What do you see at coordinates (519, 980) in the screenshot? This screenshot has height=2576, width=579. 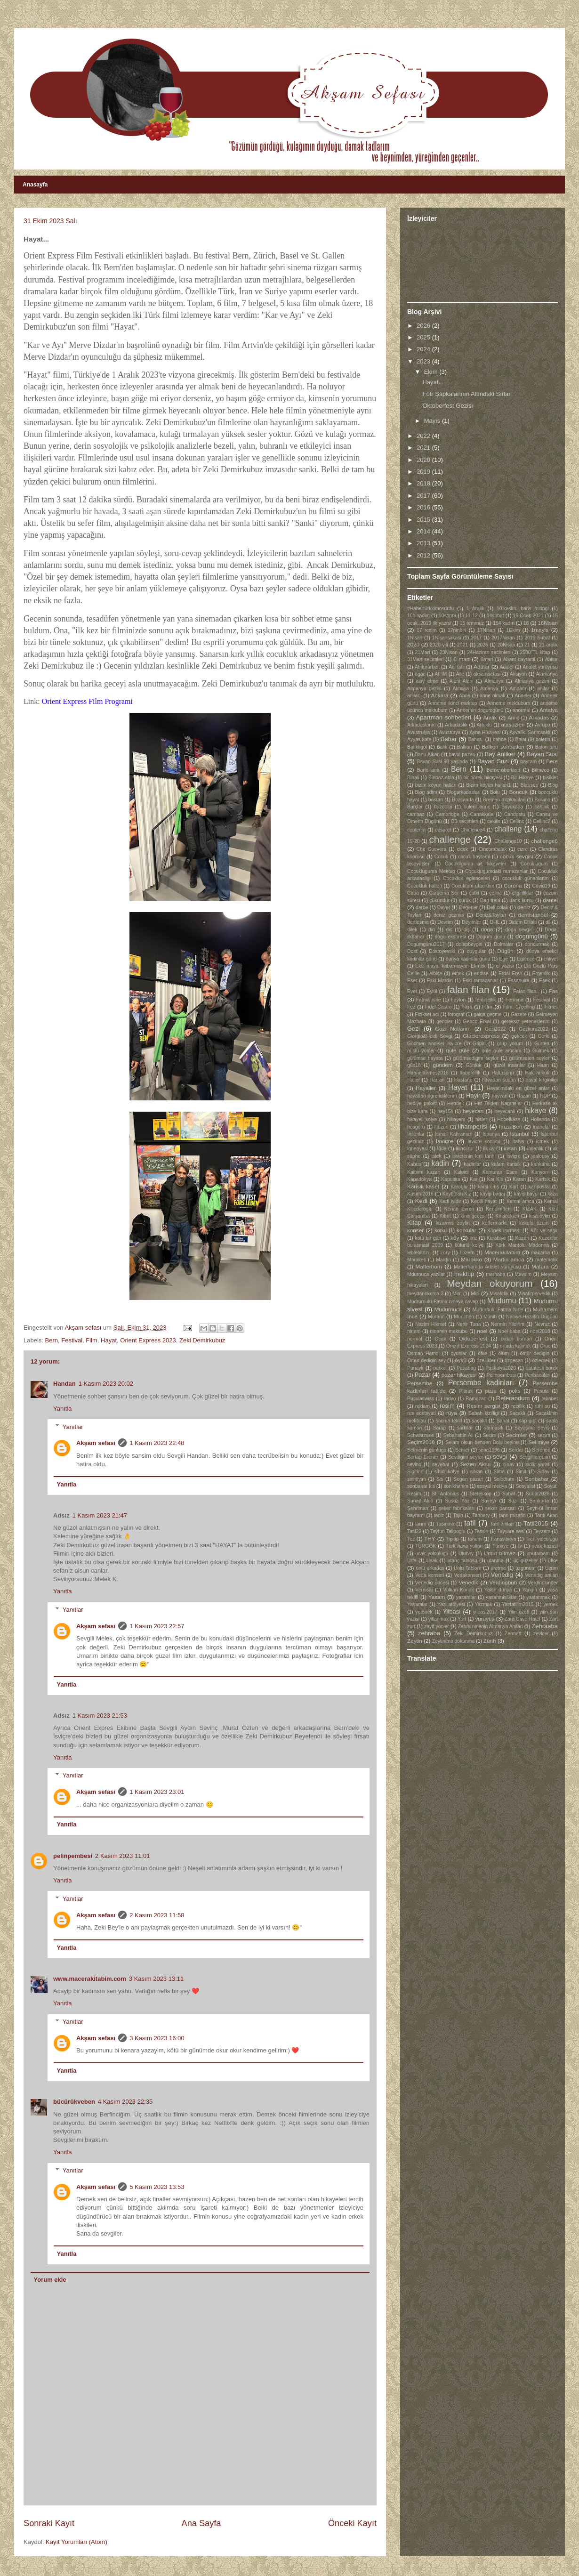 I see `Essaouira` at bounding box center [519, 980].